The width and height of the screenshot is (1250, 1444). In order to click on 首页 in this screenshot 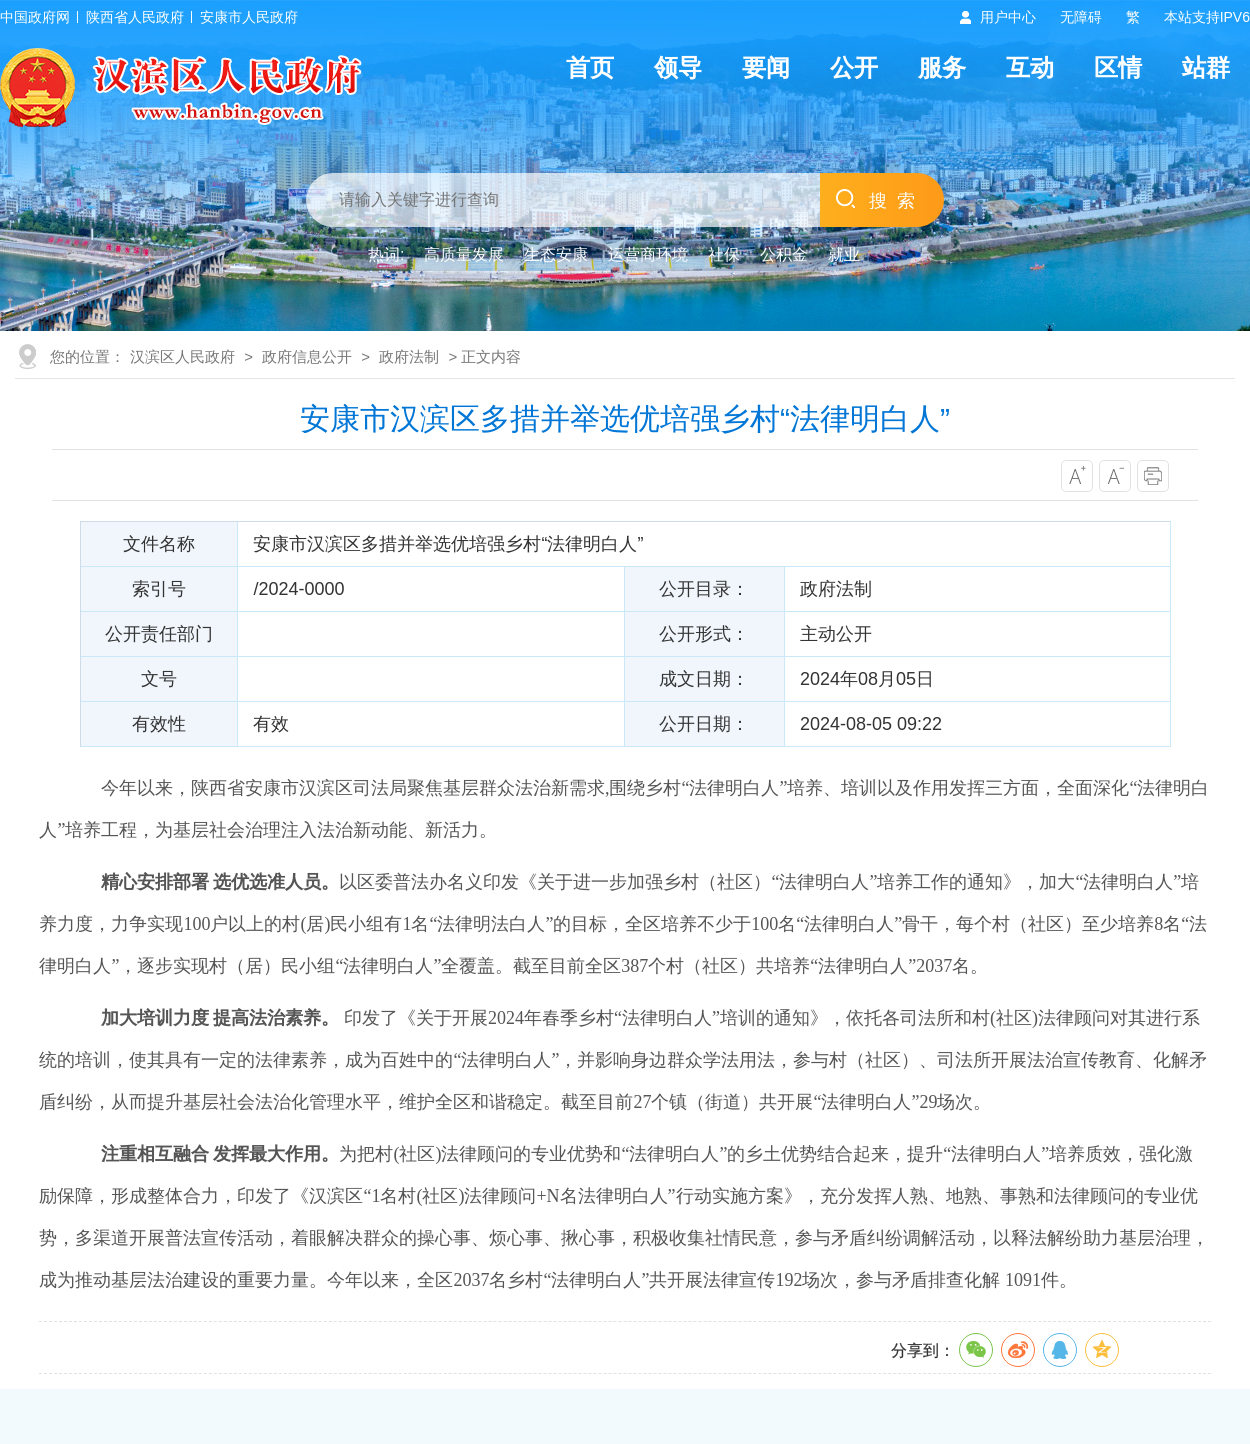, I will do `click(590, 67)`.